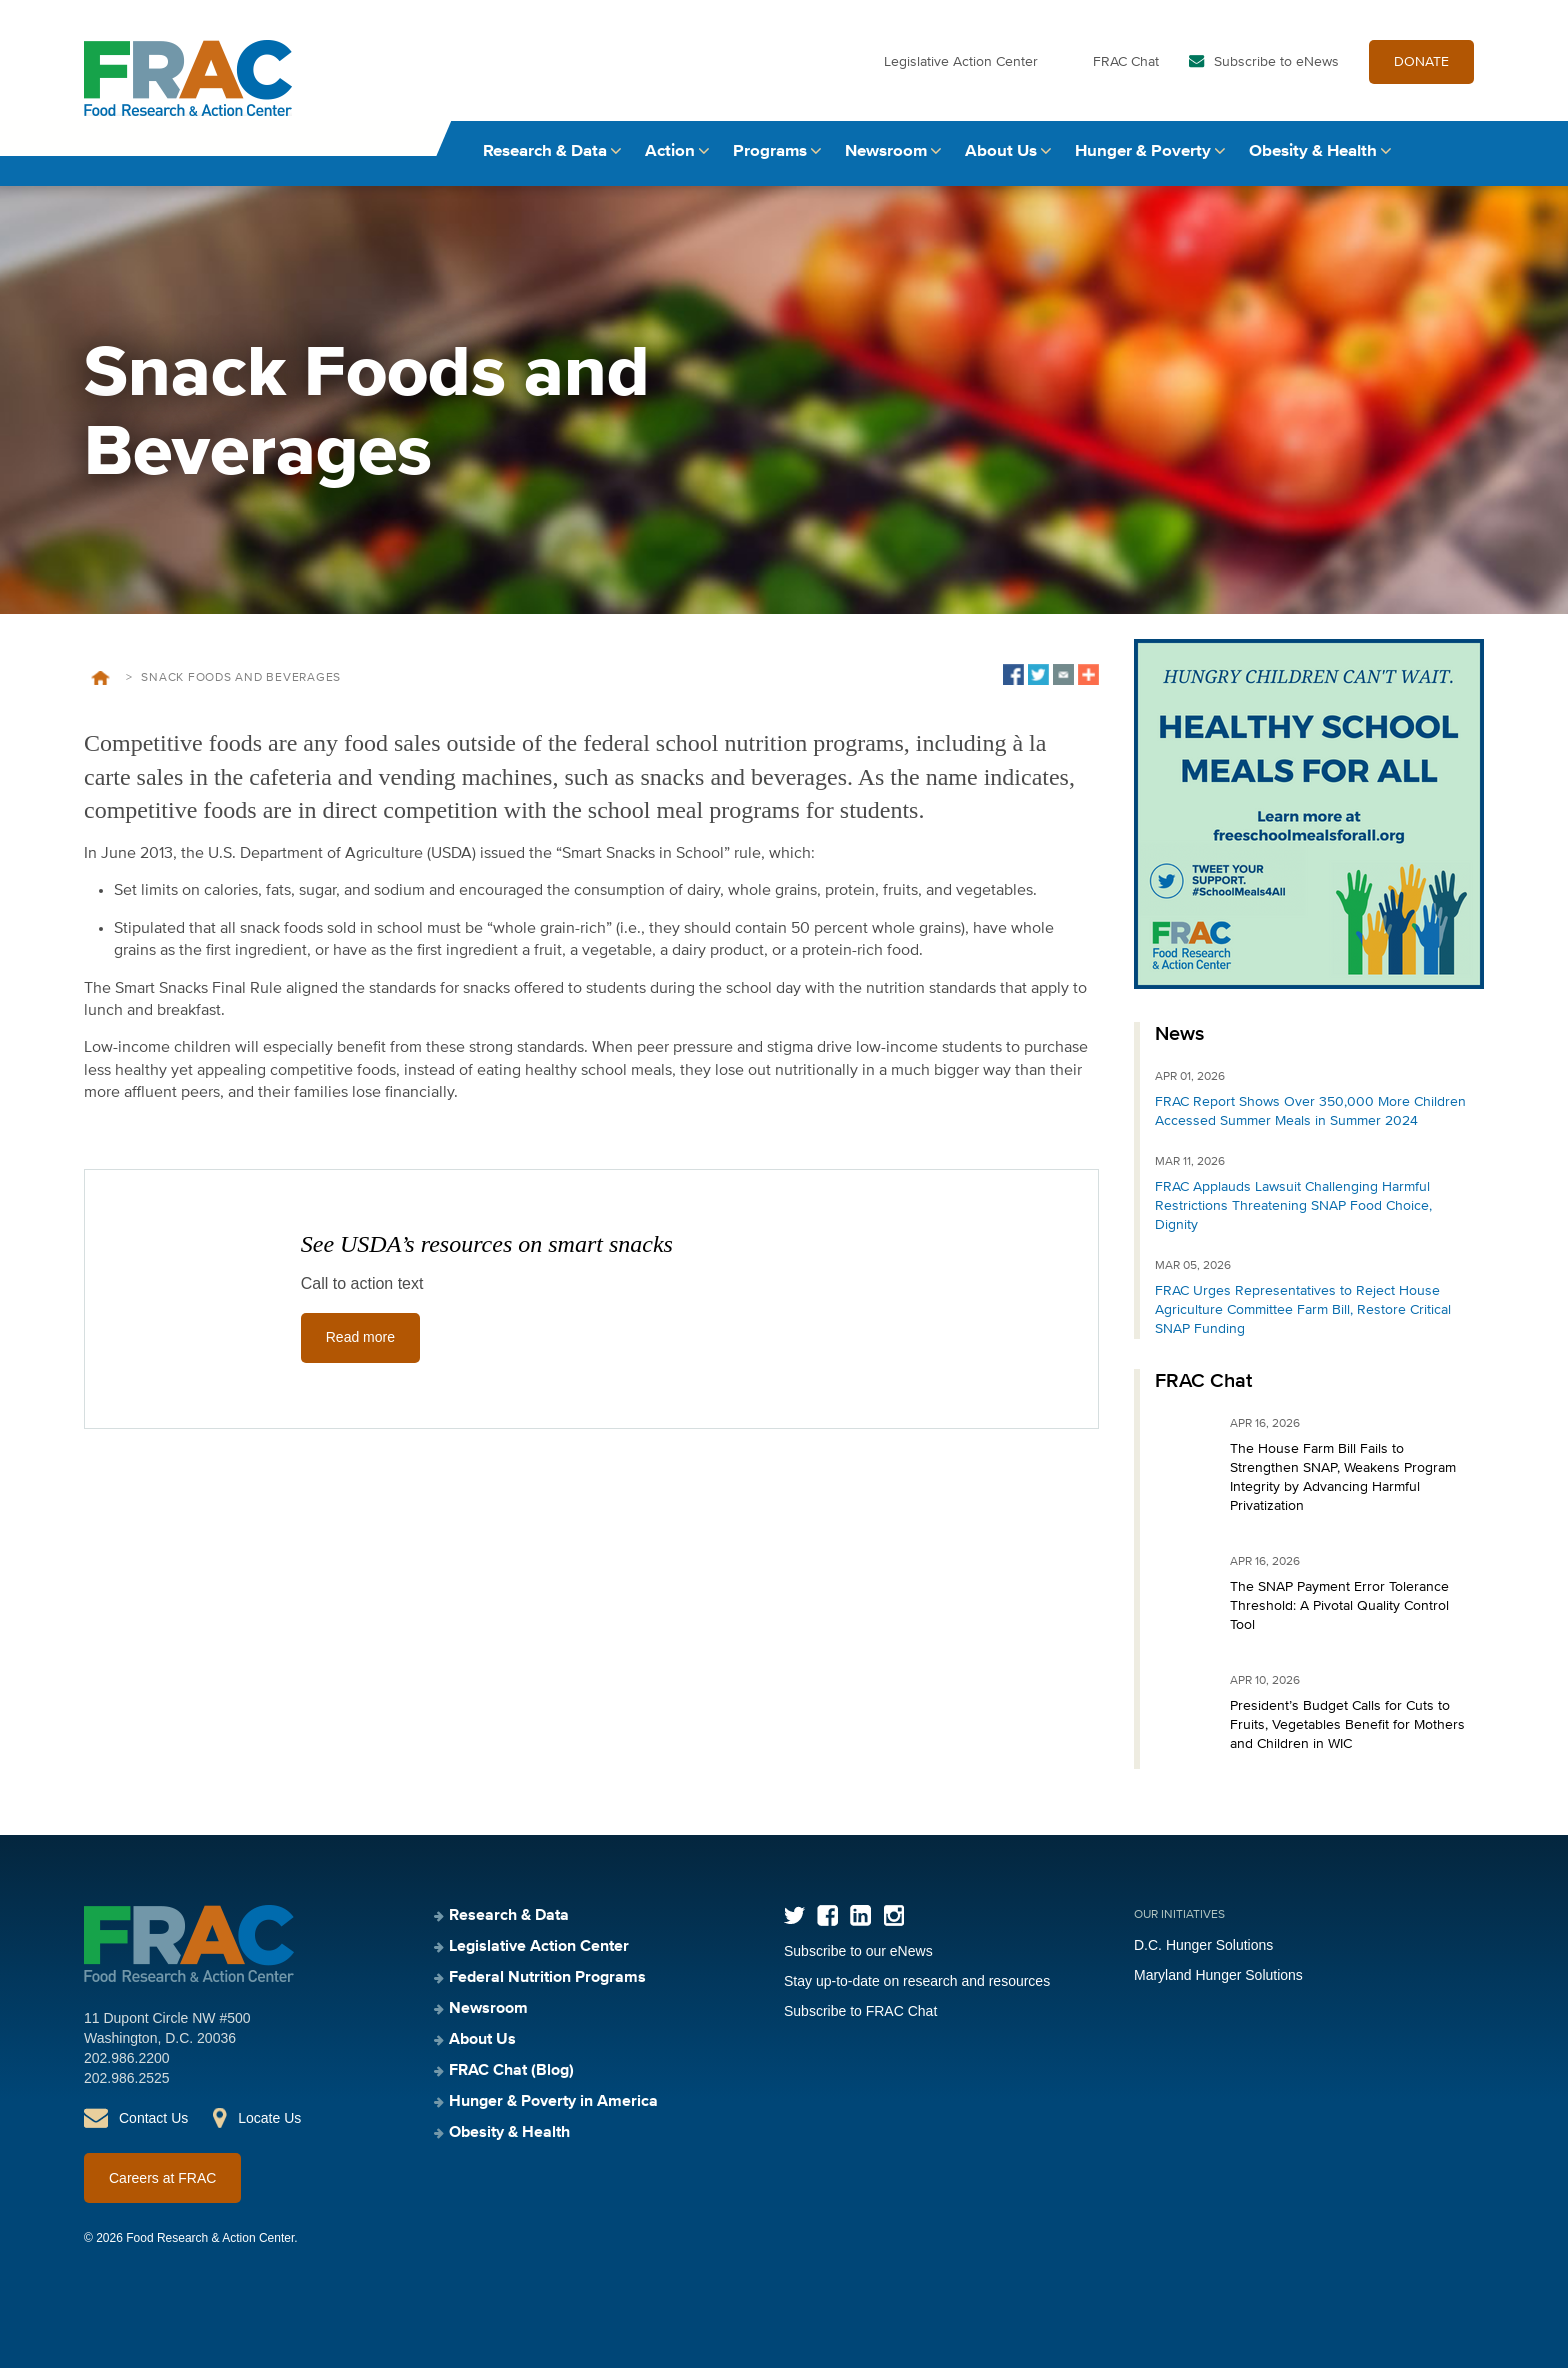 The image size is (1568, 2374). What do you see at coordinates (827, 1921) in the screenshot?
I see `Facebook` at bounding box center [827, 1921].